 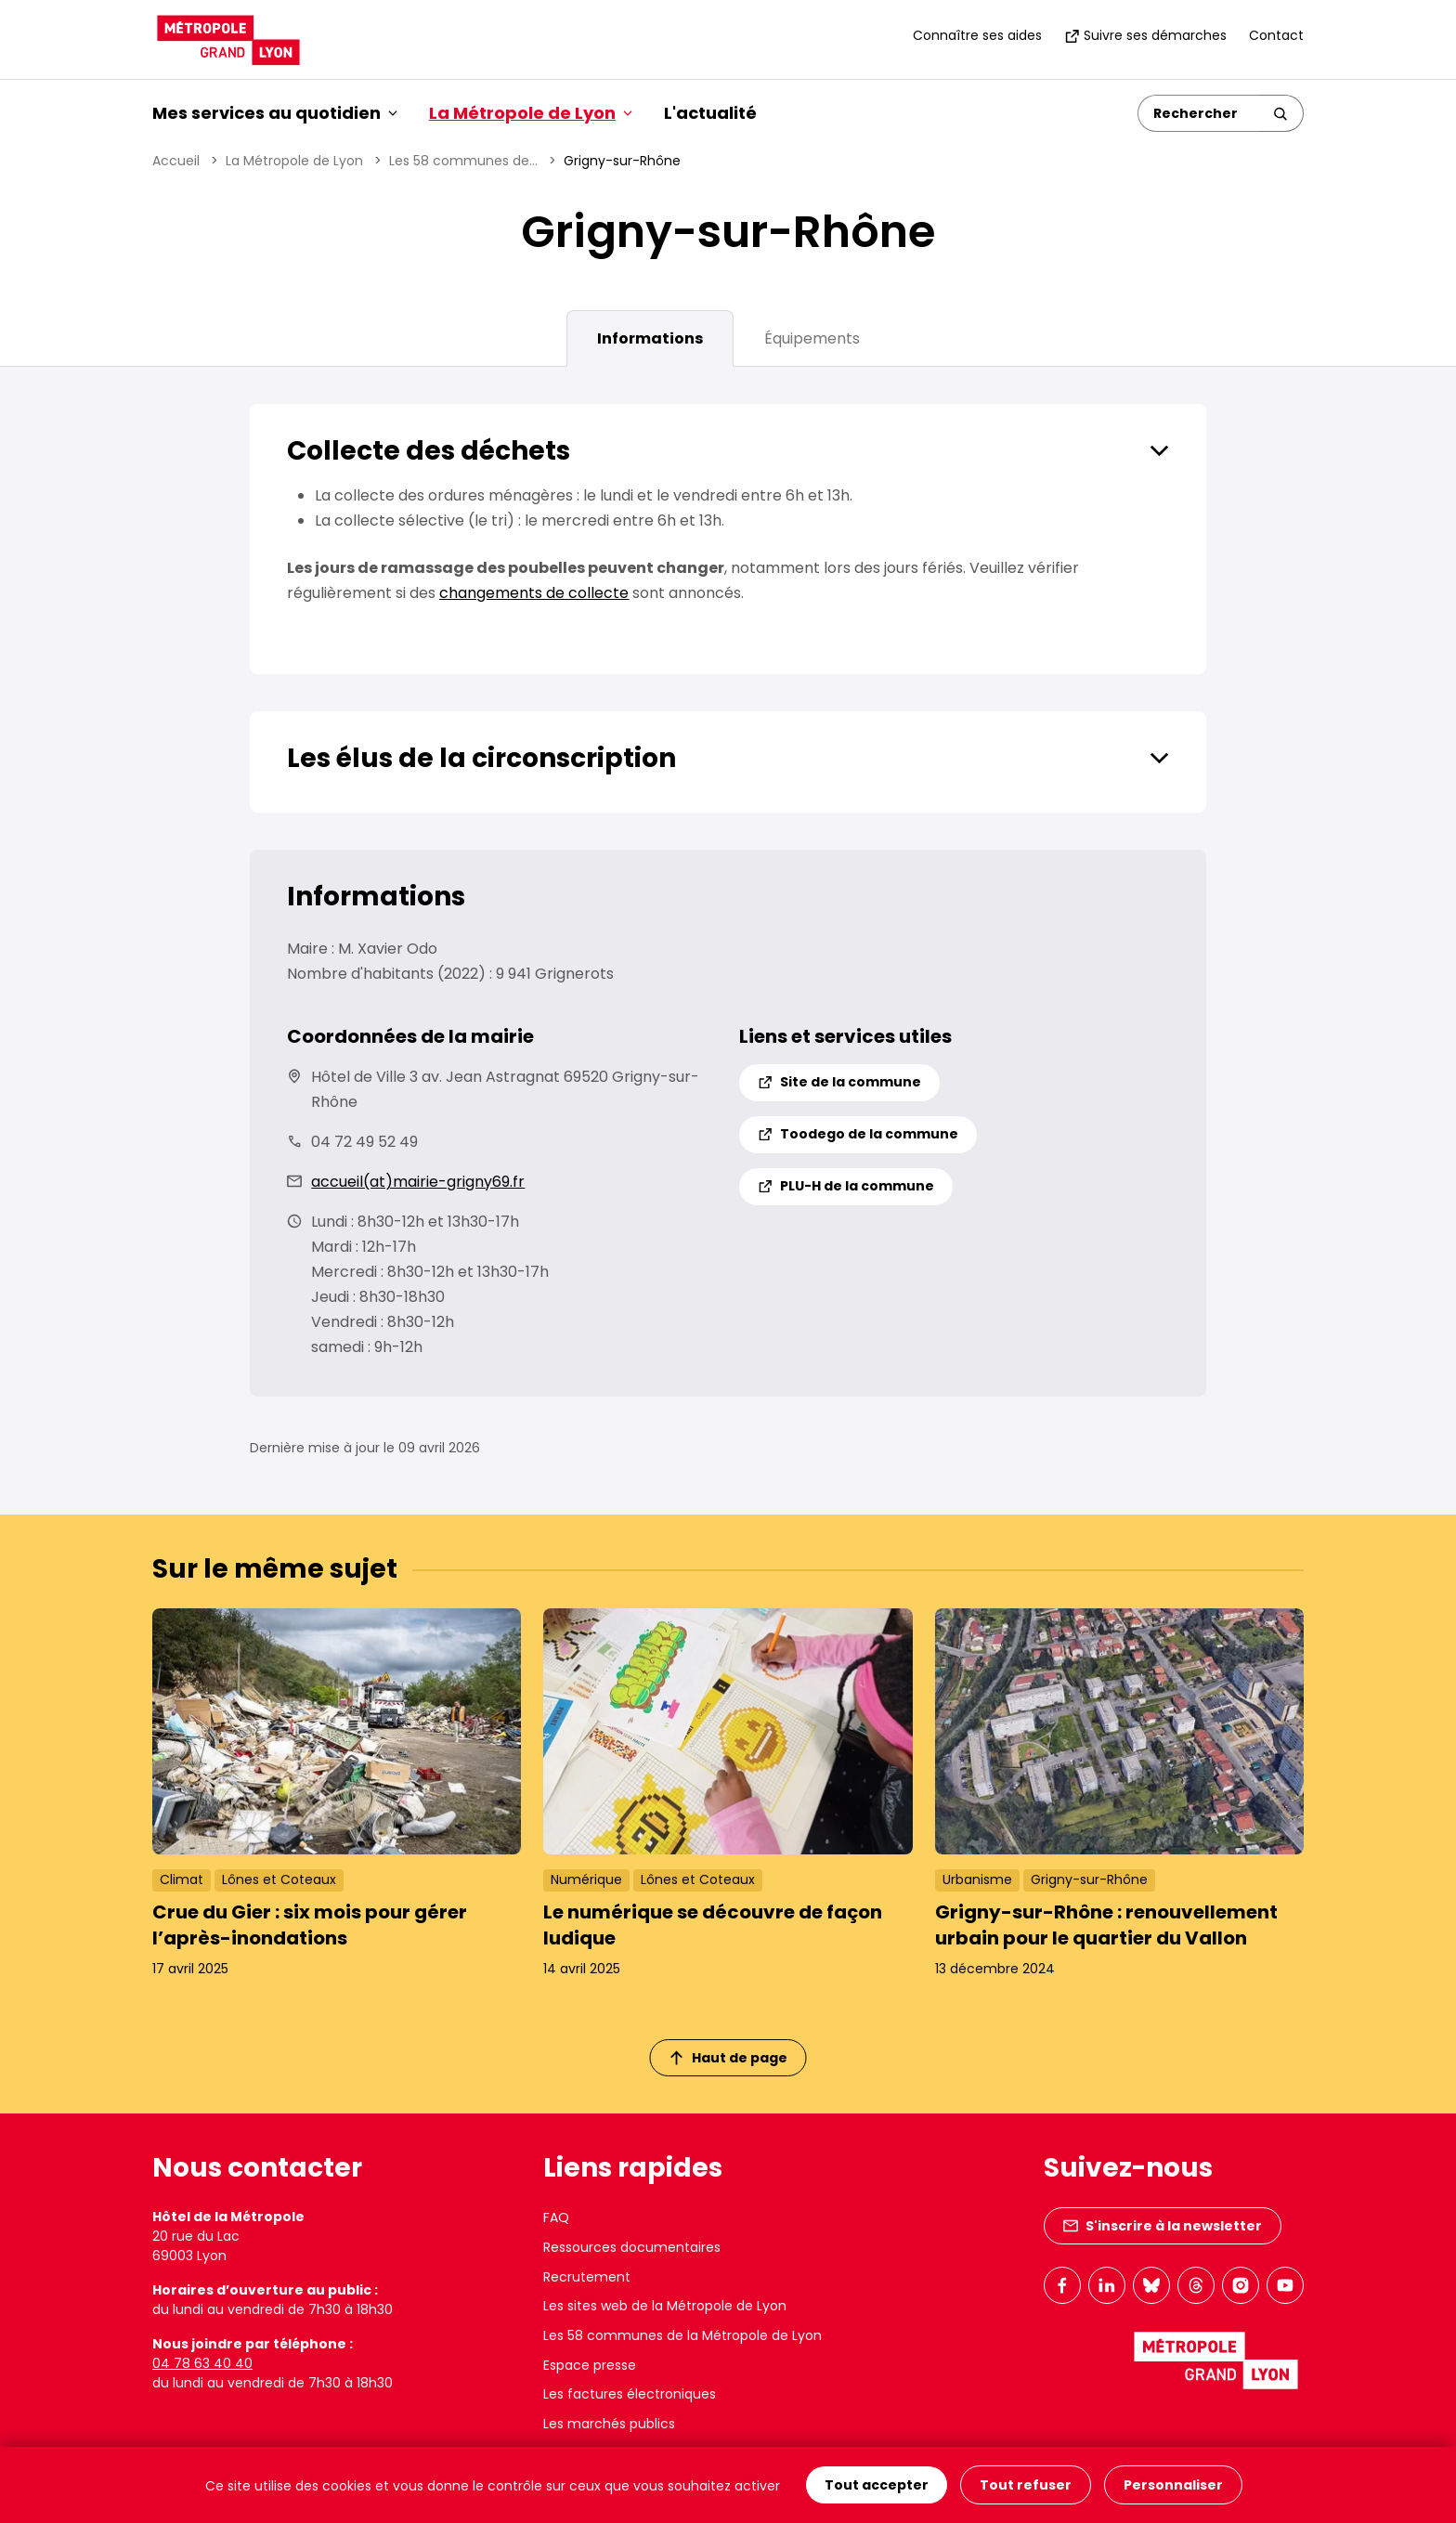 I want to click on Informations [tab], so click(x=650, y=338).